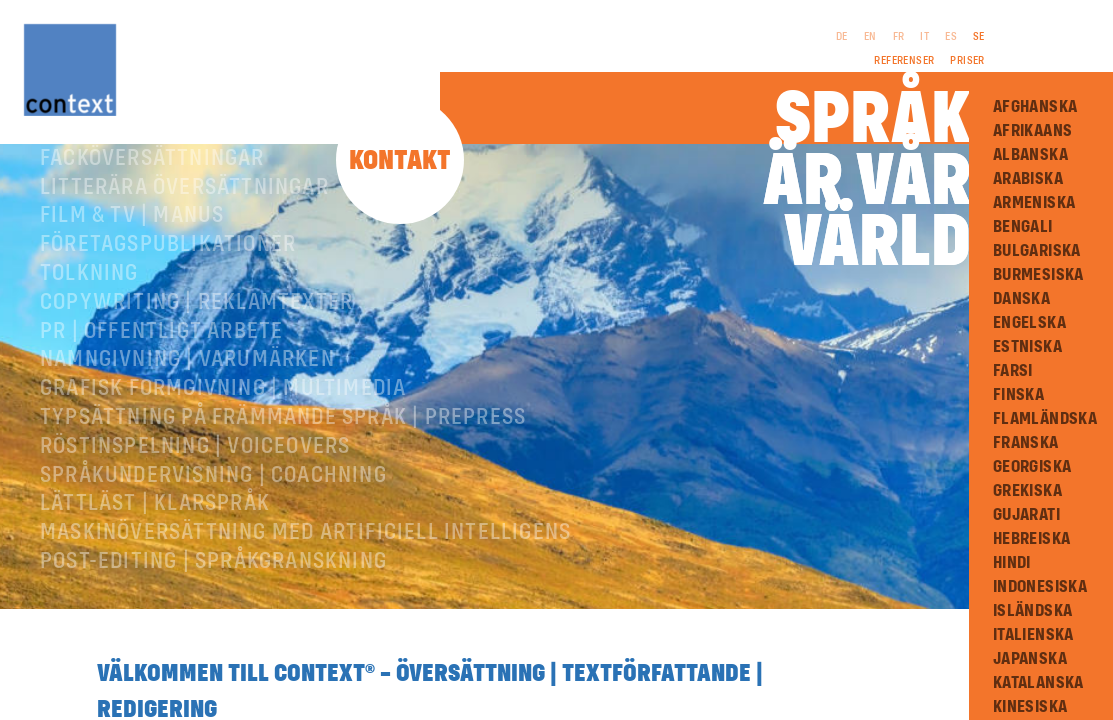  I want to click on Armeniska, so click(1034, 203).